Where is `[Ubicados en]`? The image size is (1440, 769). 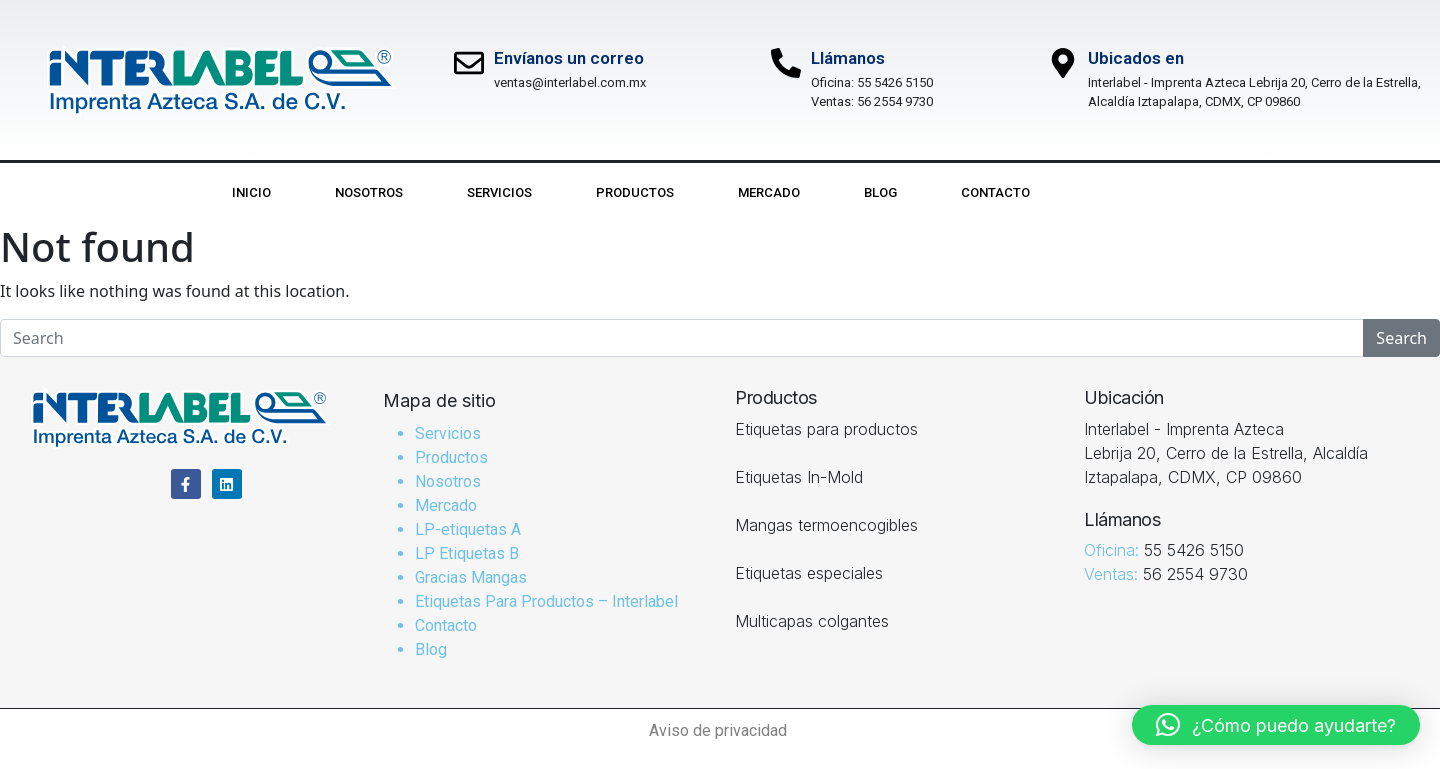
[Ubicados en] is located at coordinates (1063, 63).